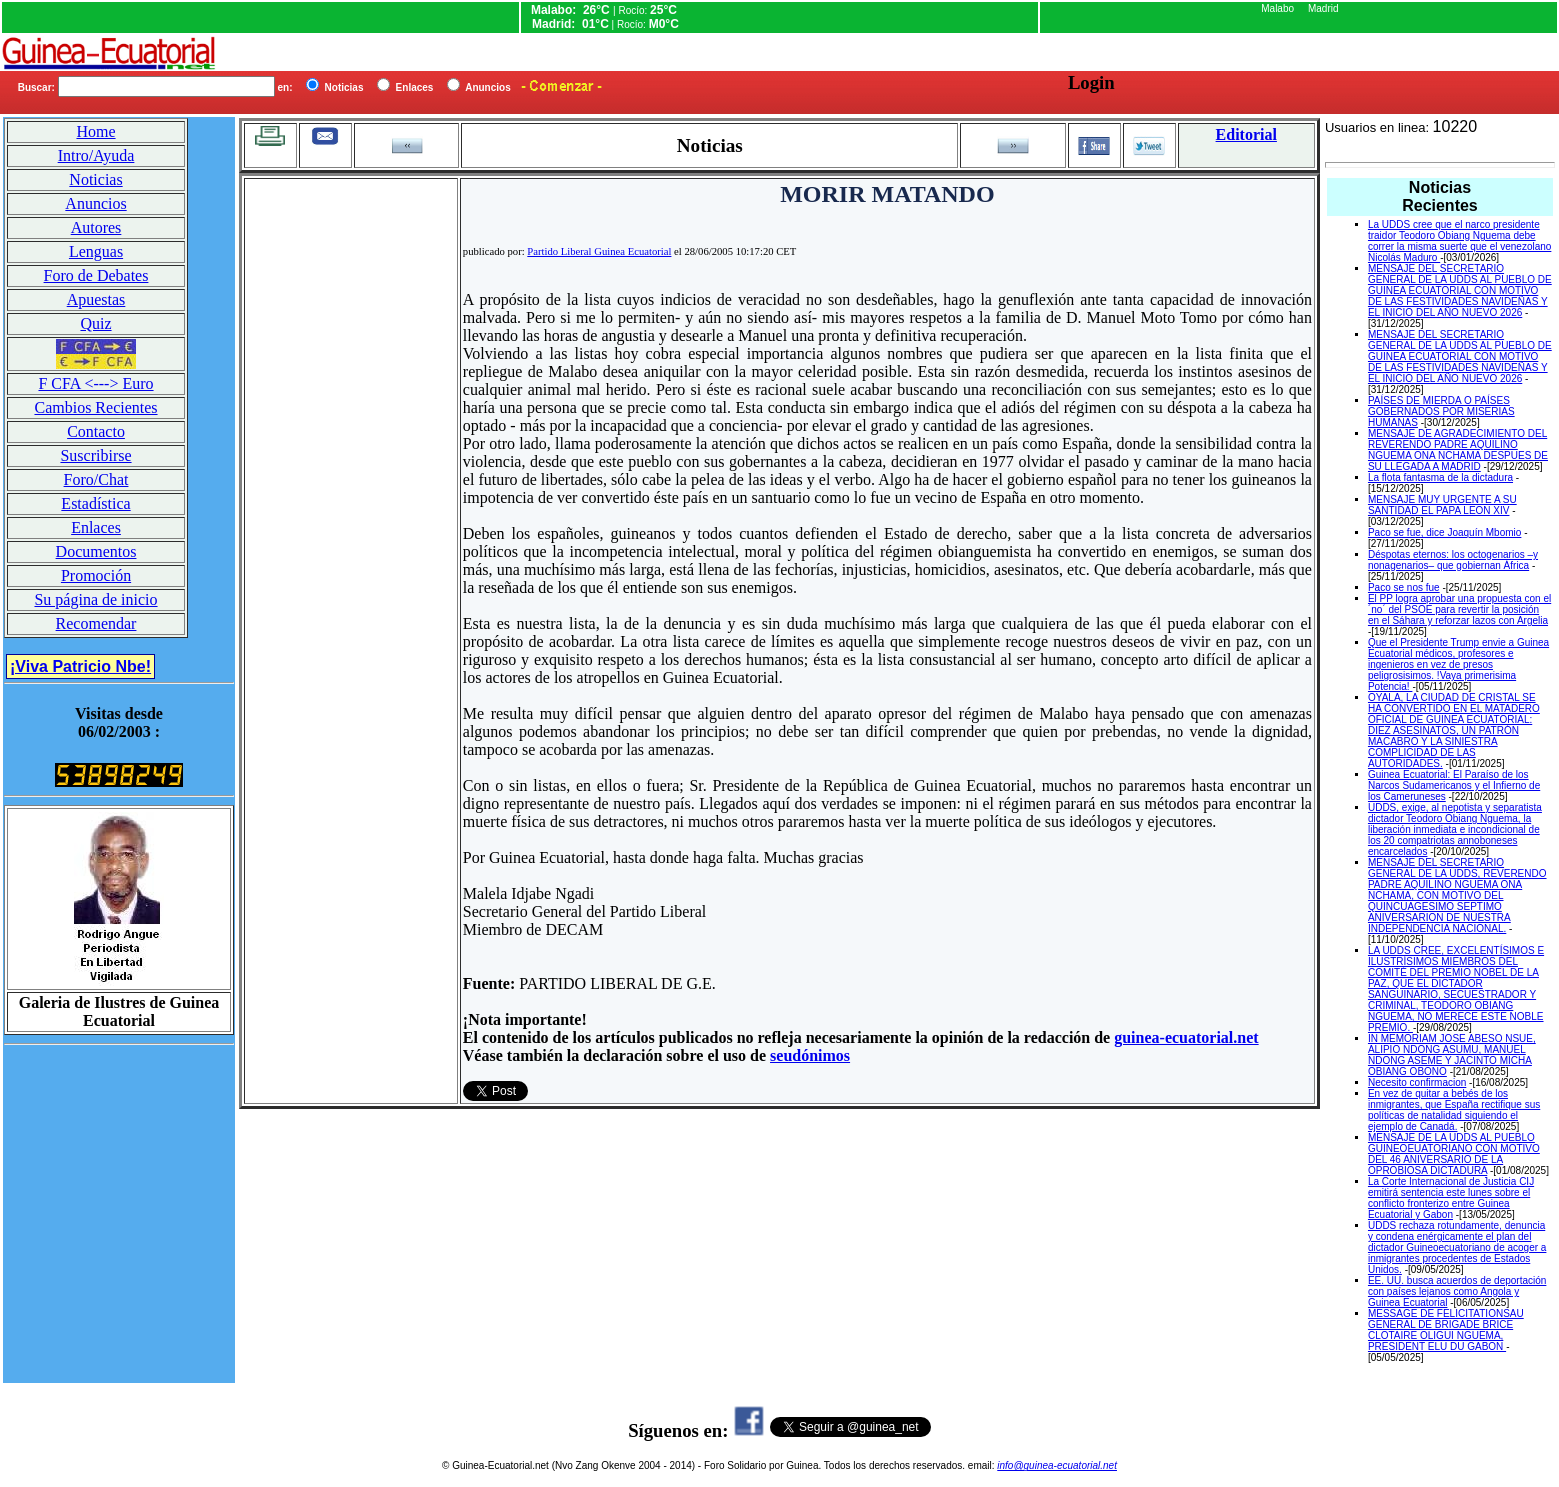 This screenshot has width=1559, height=1487. I want to click on Documentos, so click(96, 551).